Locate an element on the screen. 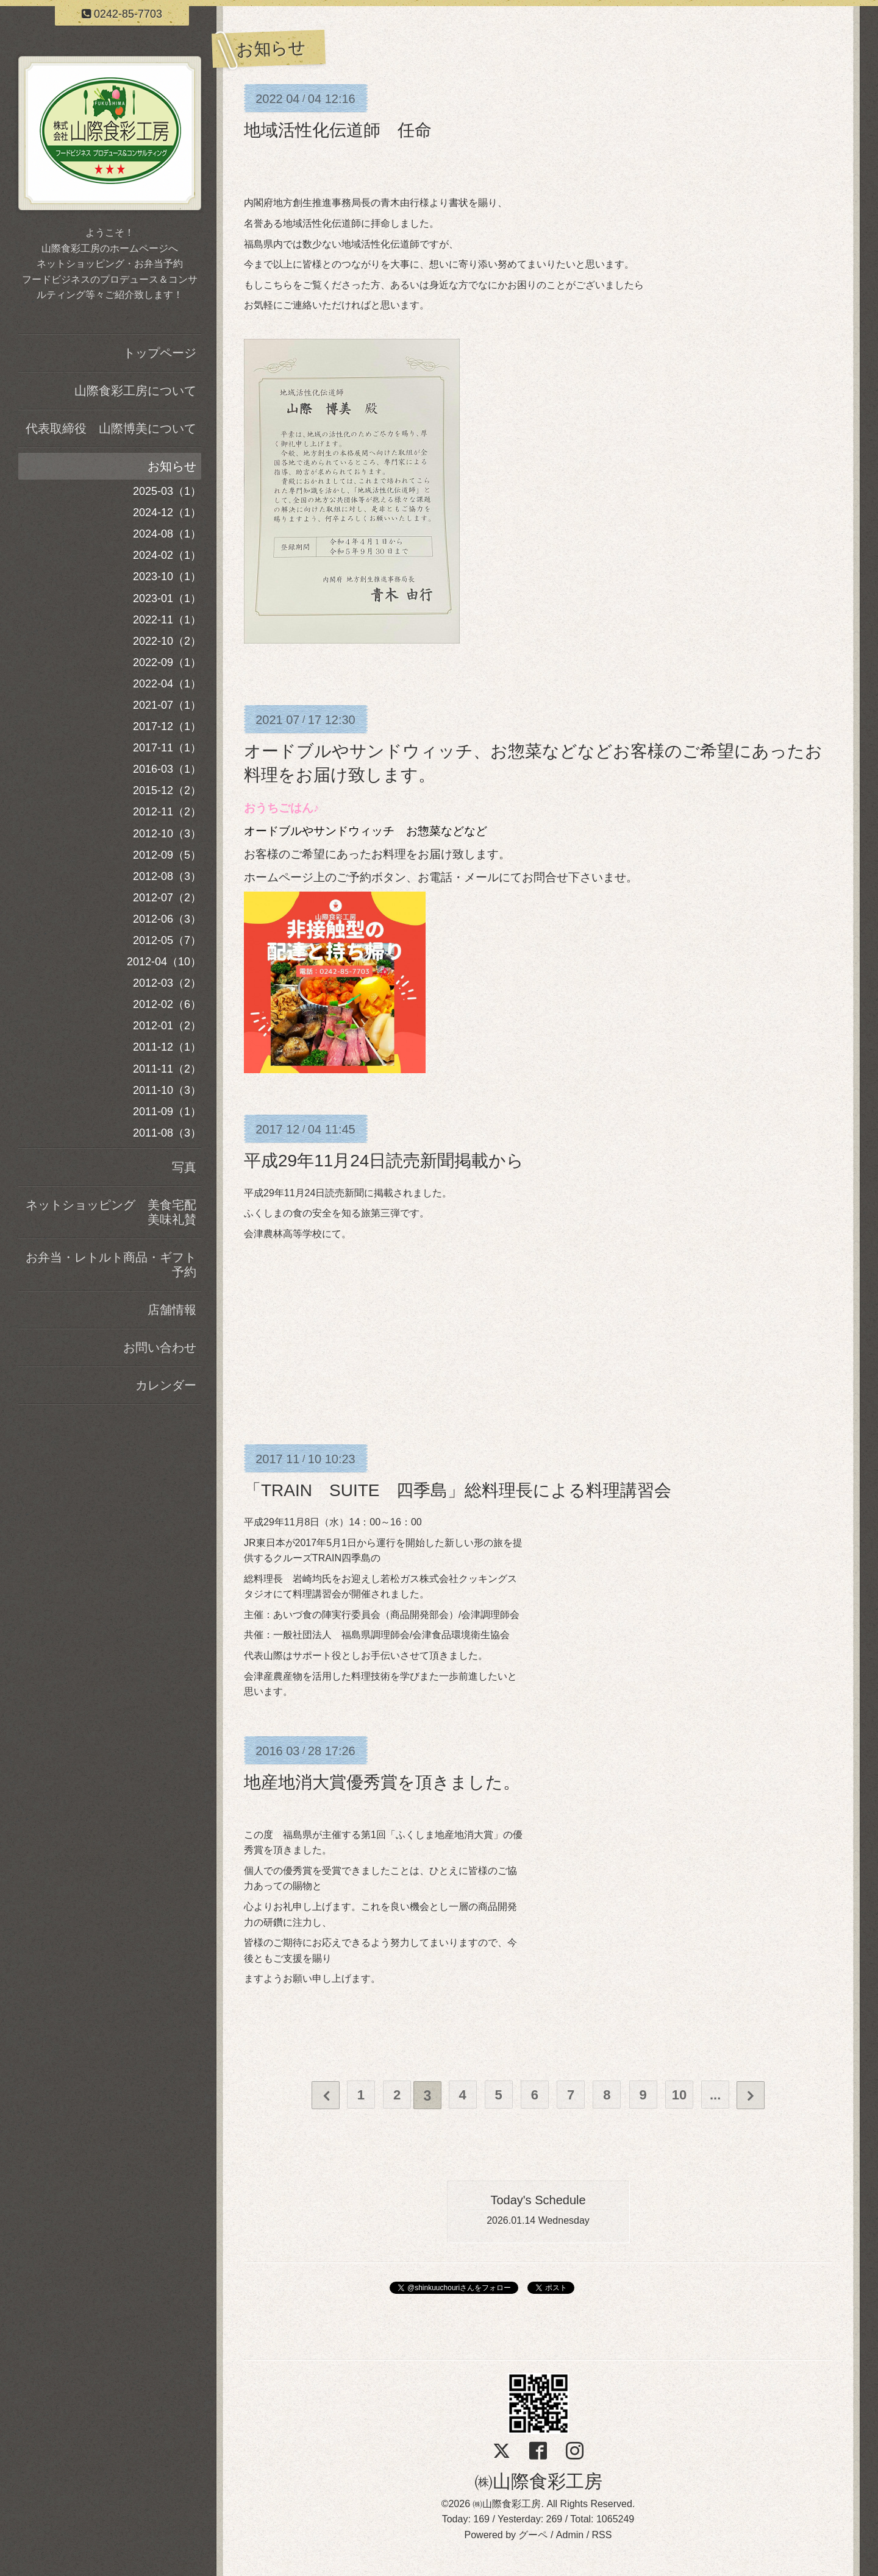 This screenshot has width=878, height=2576. 2023-10（1） is located at coordinates (167, 576).